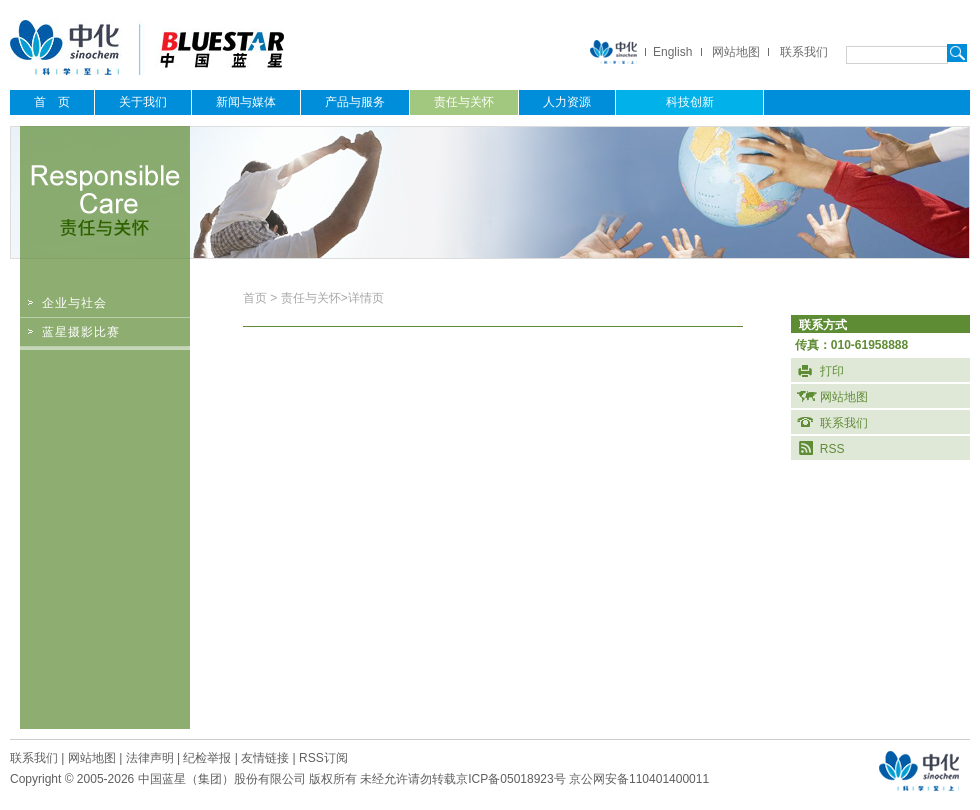 This screenshot has height=810, width=980. What do you see at coordinates (832, 371) in the screenshot?
I see `打印` at bounding box center [832, 371].